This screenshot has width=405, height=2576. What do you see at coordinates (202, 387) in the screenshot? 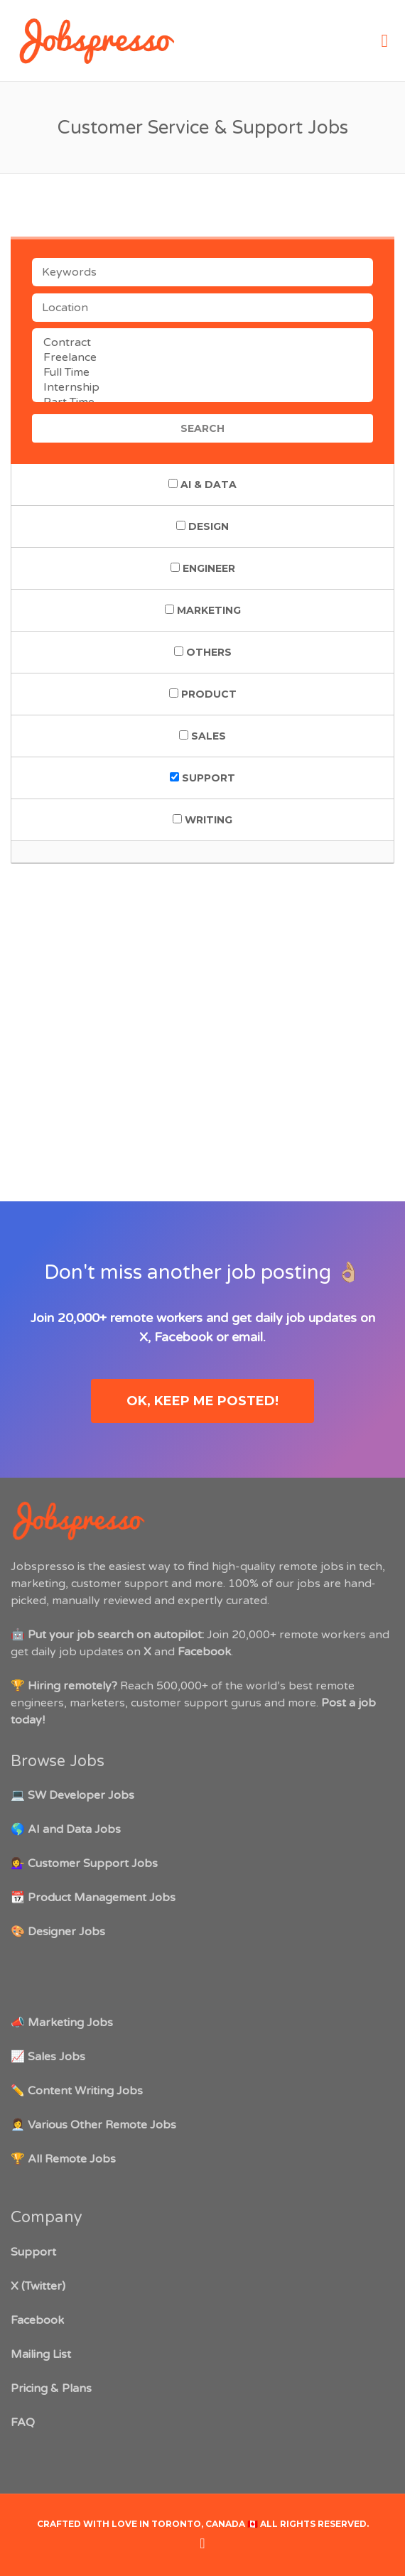
I see `Internship` at bounding box center [202, 387].